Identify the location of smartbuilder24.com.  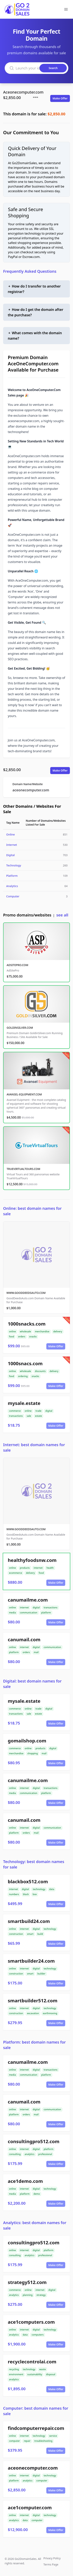
(31, 1961).